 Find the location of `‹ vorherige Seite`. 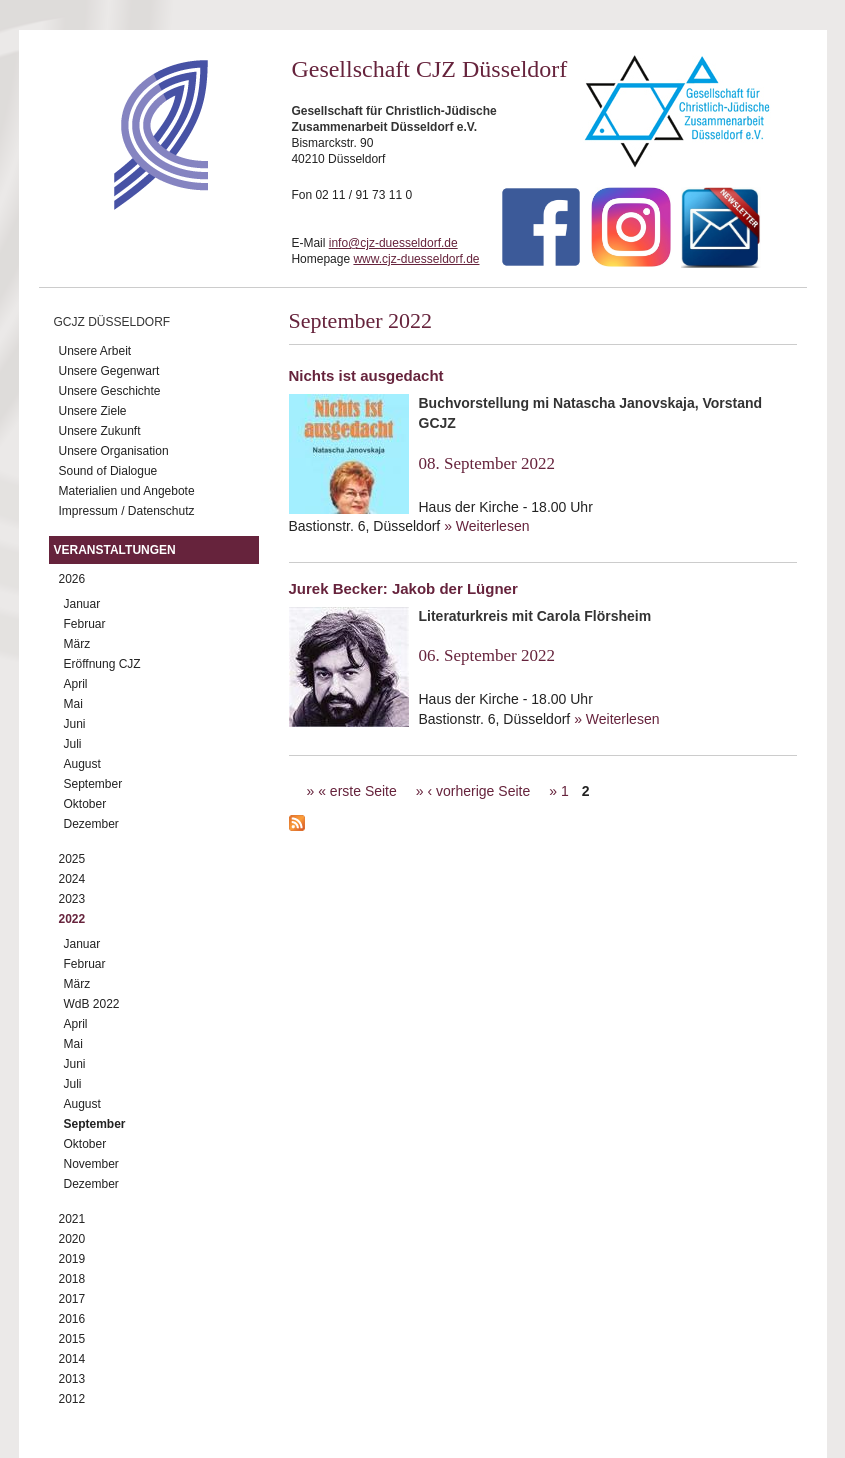

‹ vorherige Seite is located at coordinates (478, 791).